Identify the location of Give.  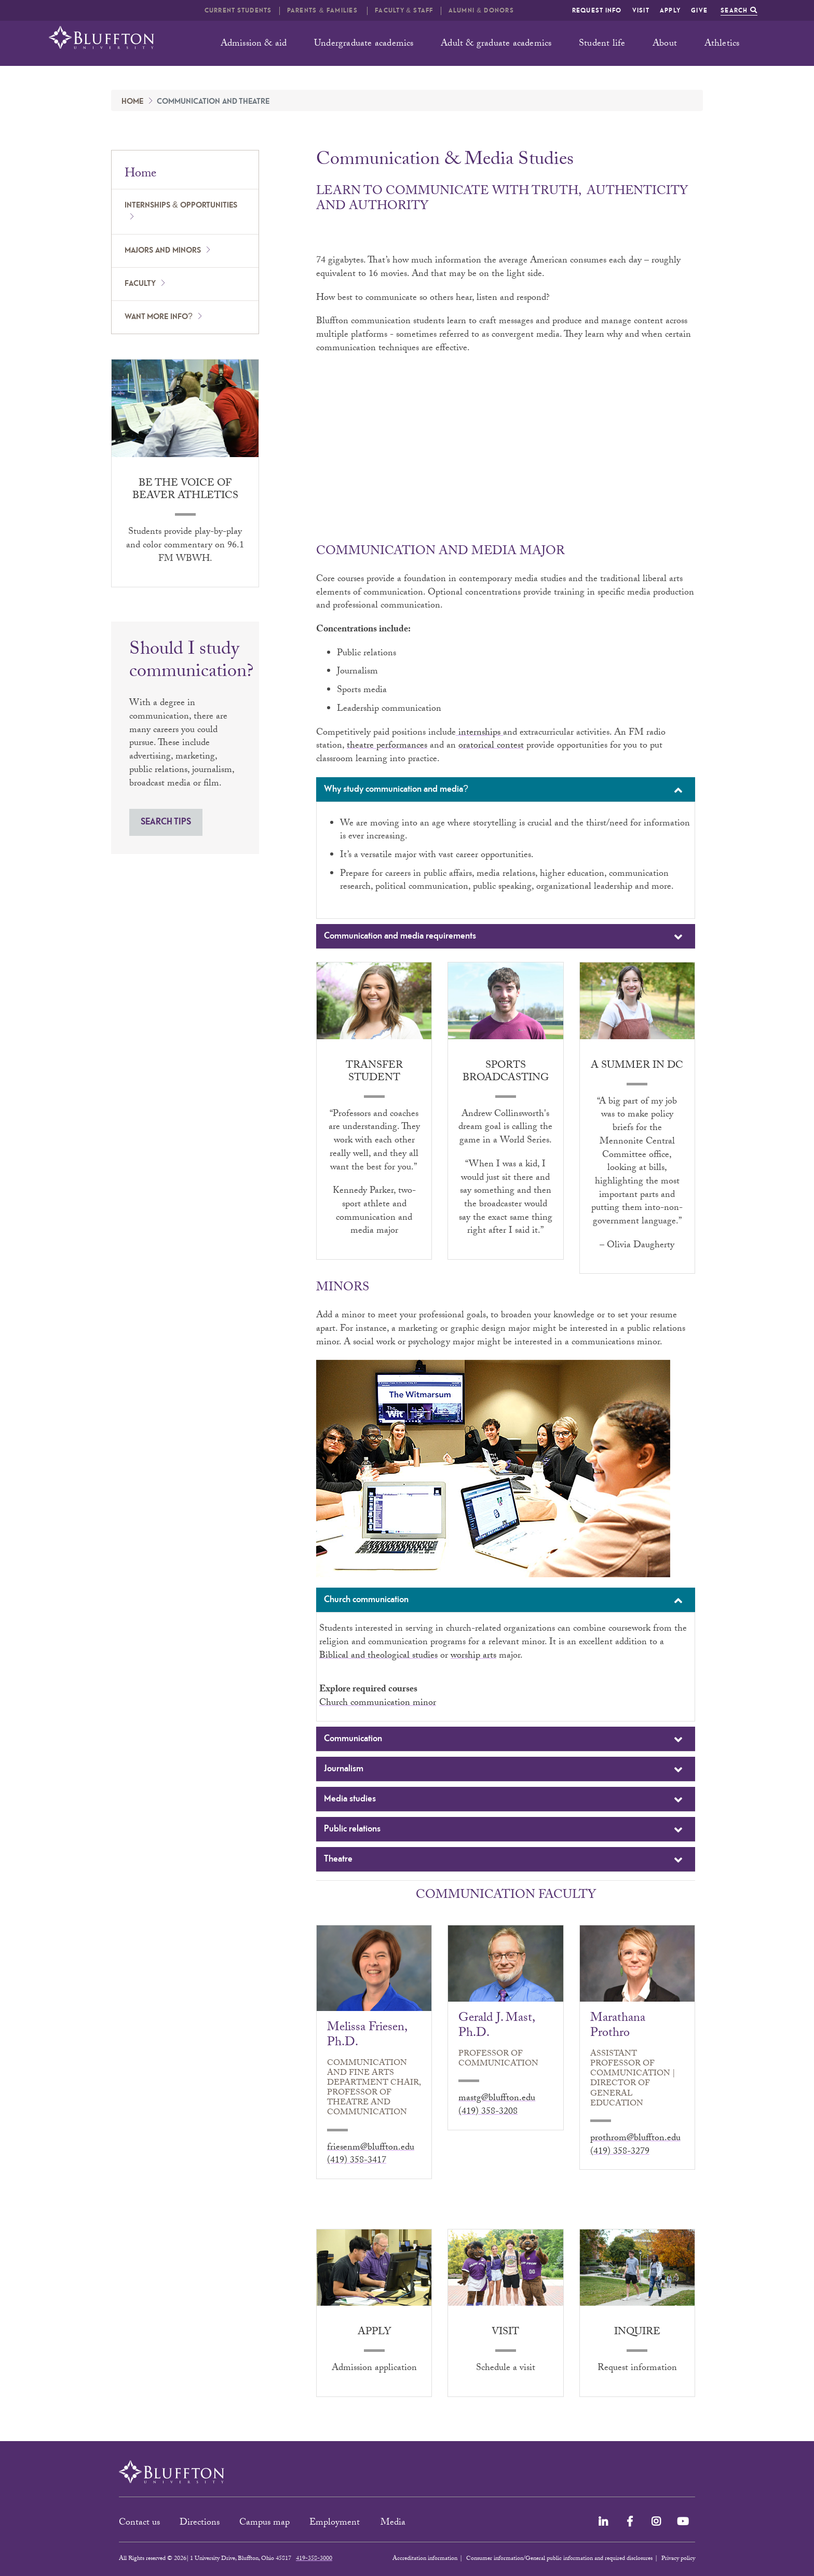
(699, 10).